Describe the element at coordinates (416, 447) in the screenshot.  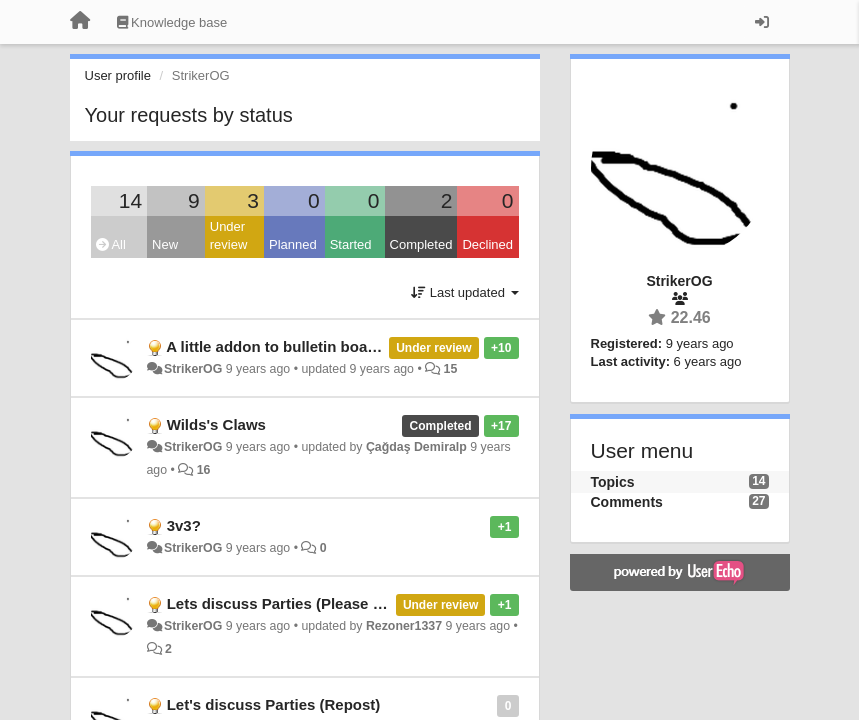
I see `Çağdaş Demiralp` at that location.